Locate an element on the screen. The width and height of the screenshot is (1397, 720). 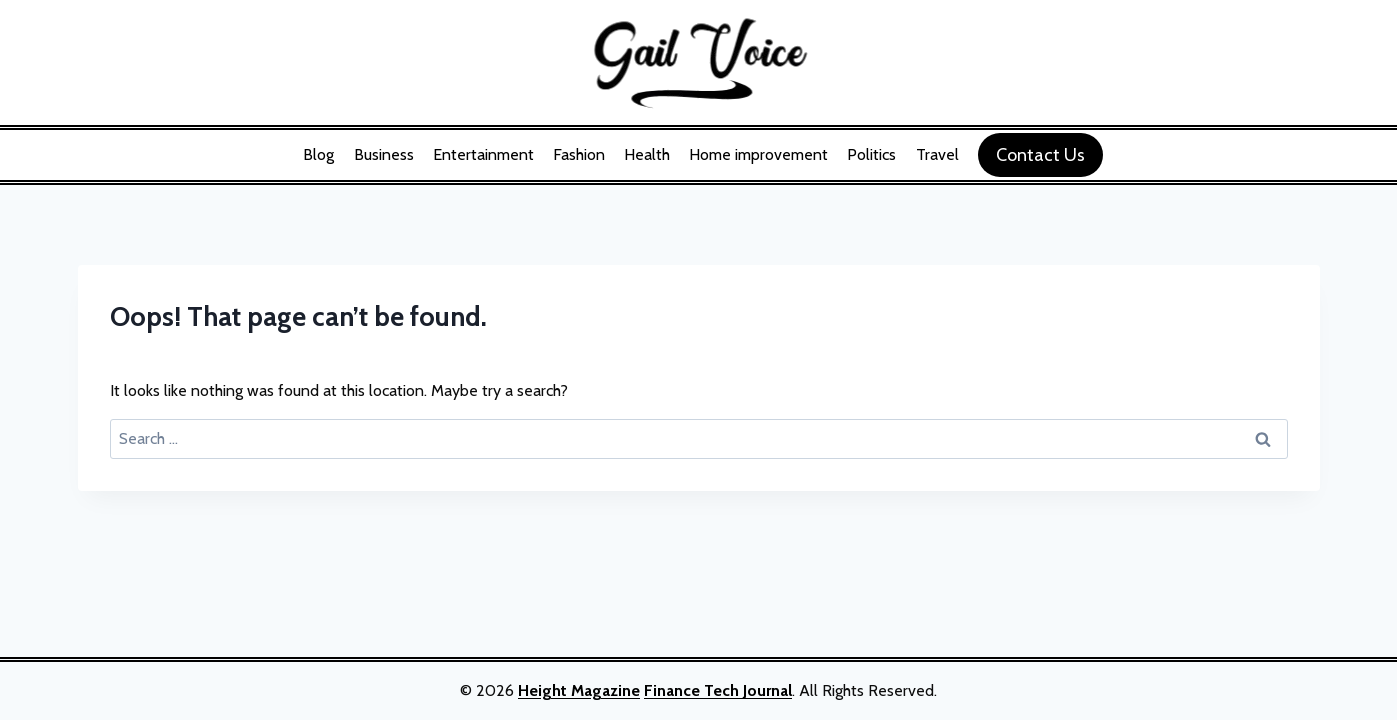
Finance Tech Journal is located at coordinates (718, 690).